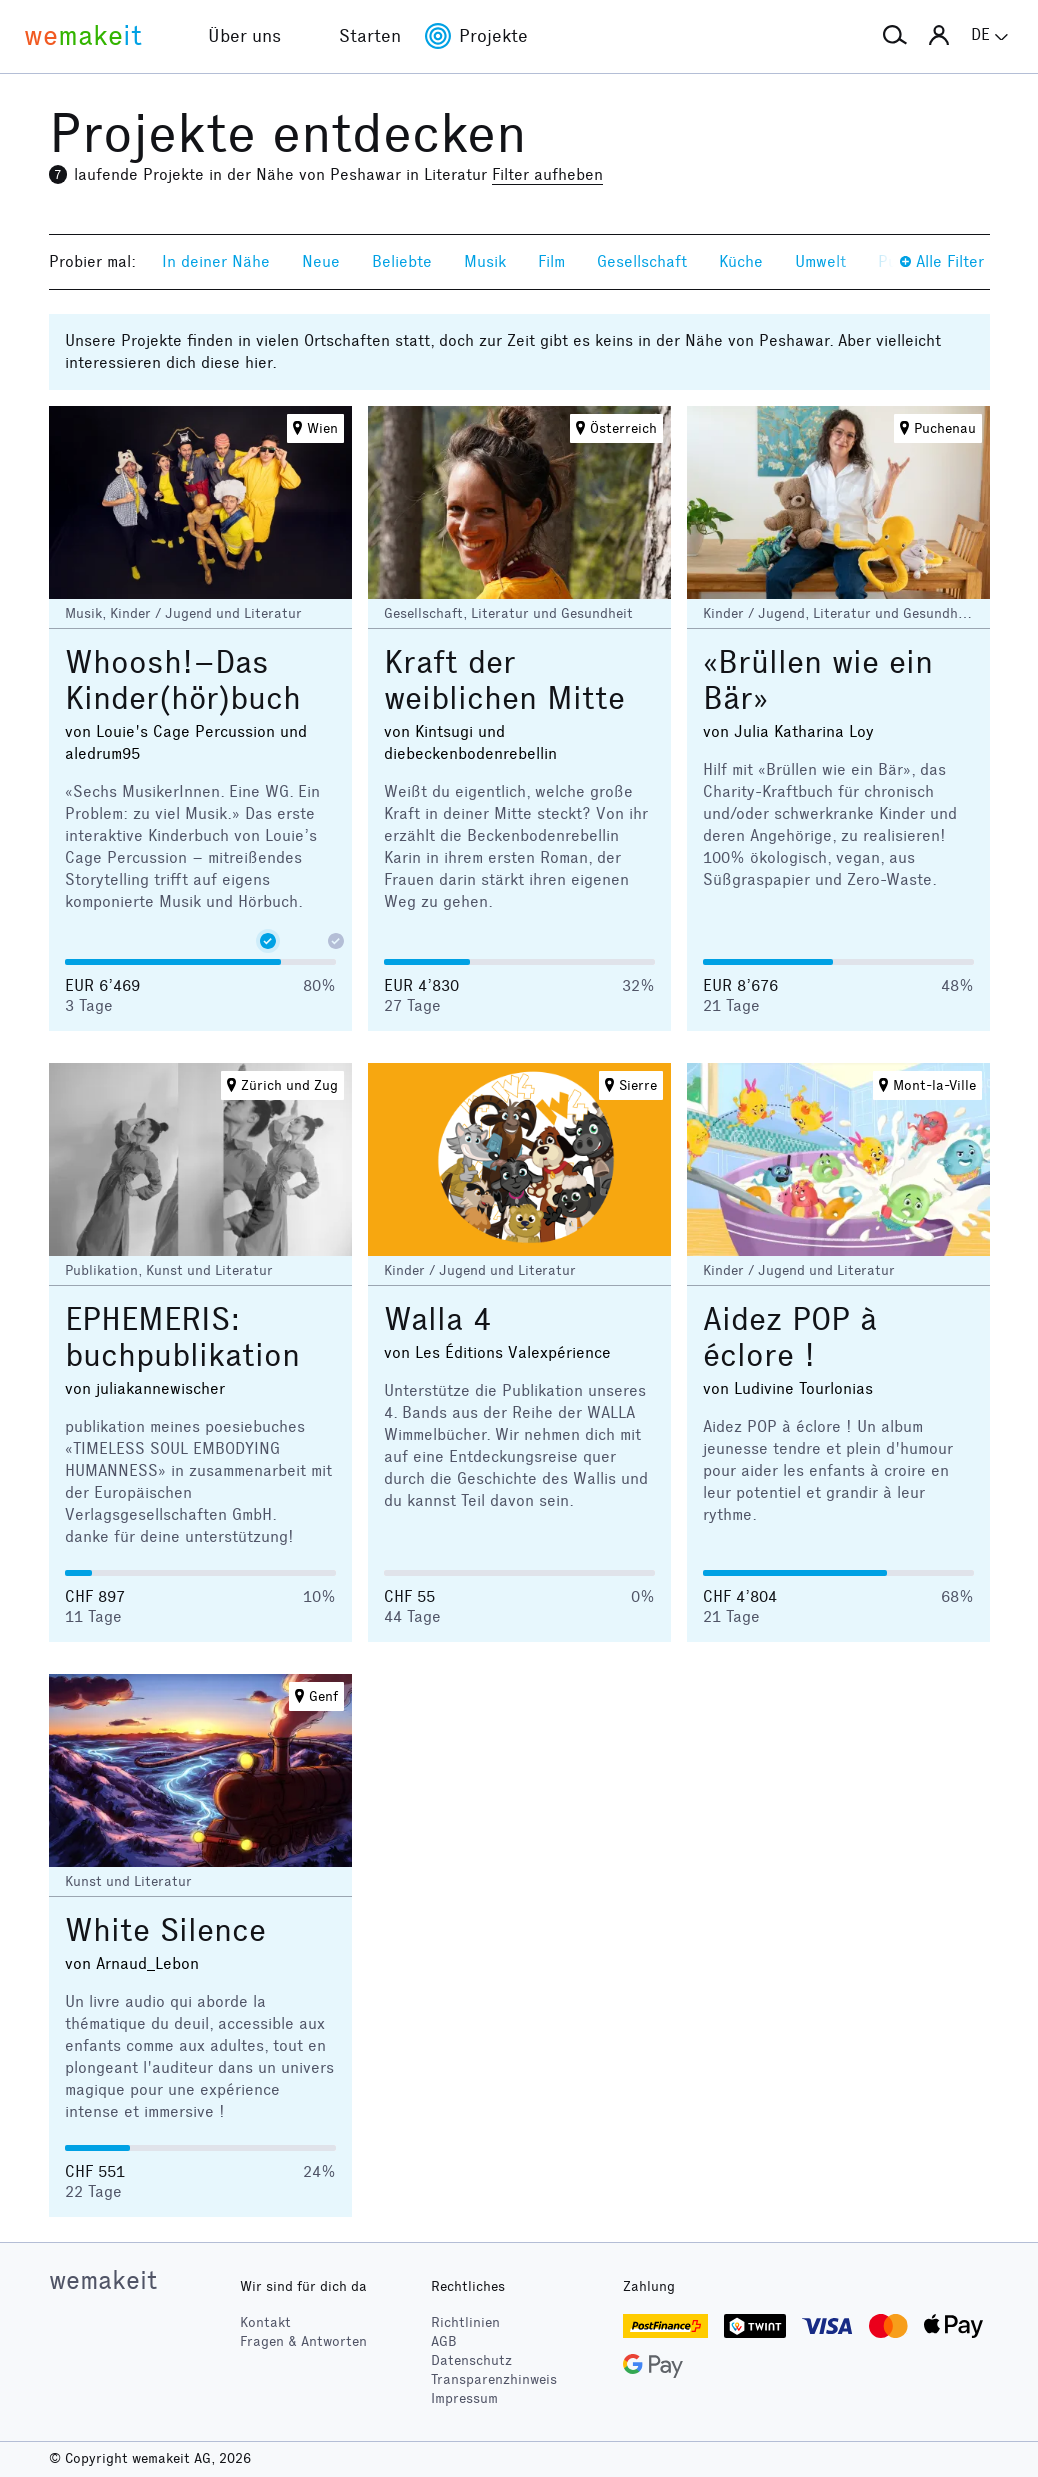 The height and width of the screenshot is (2477, 1038). I want to click on Walla 4, so click(438, 1319).